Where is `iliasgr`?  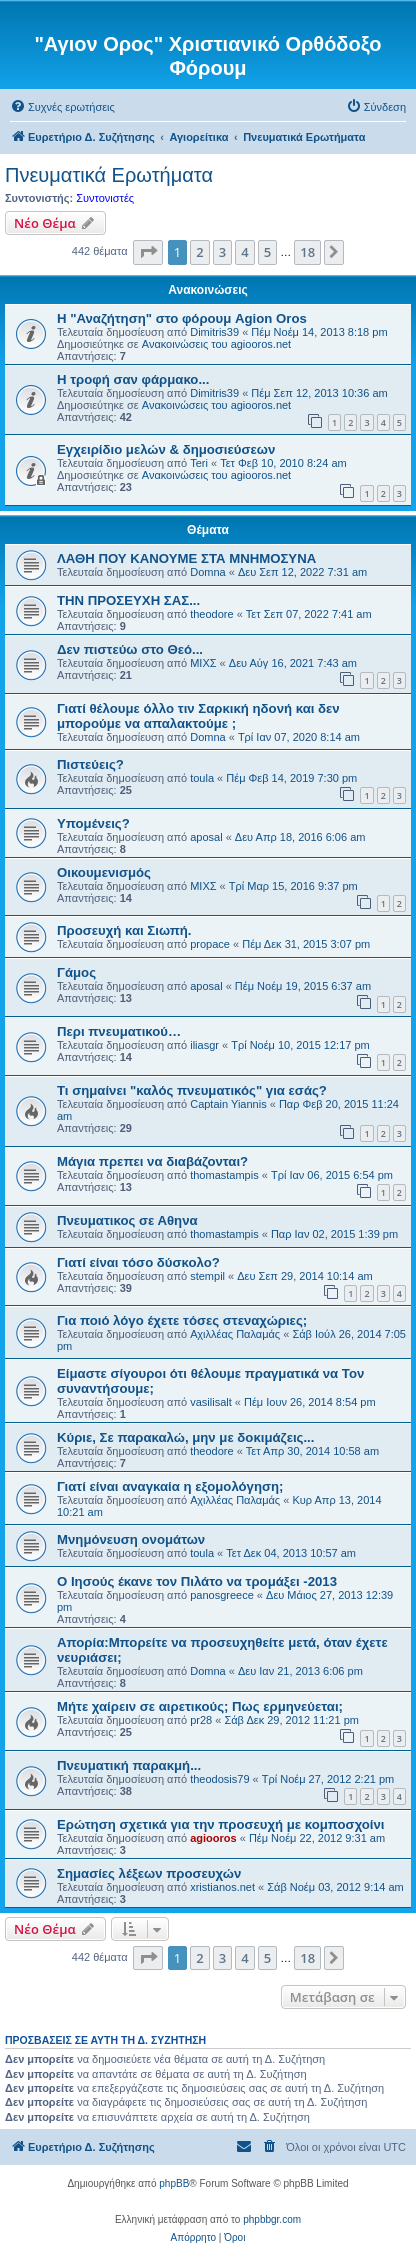 iliasgr is located at coordinates (204, 1045).